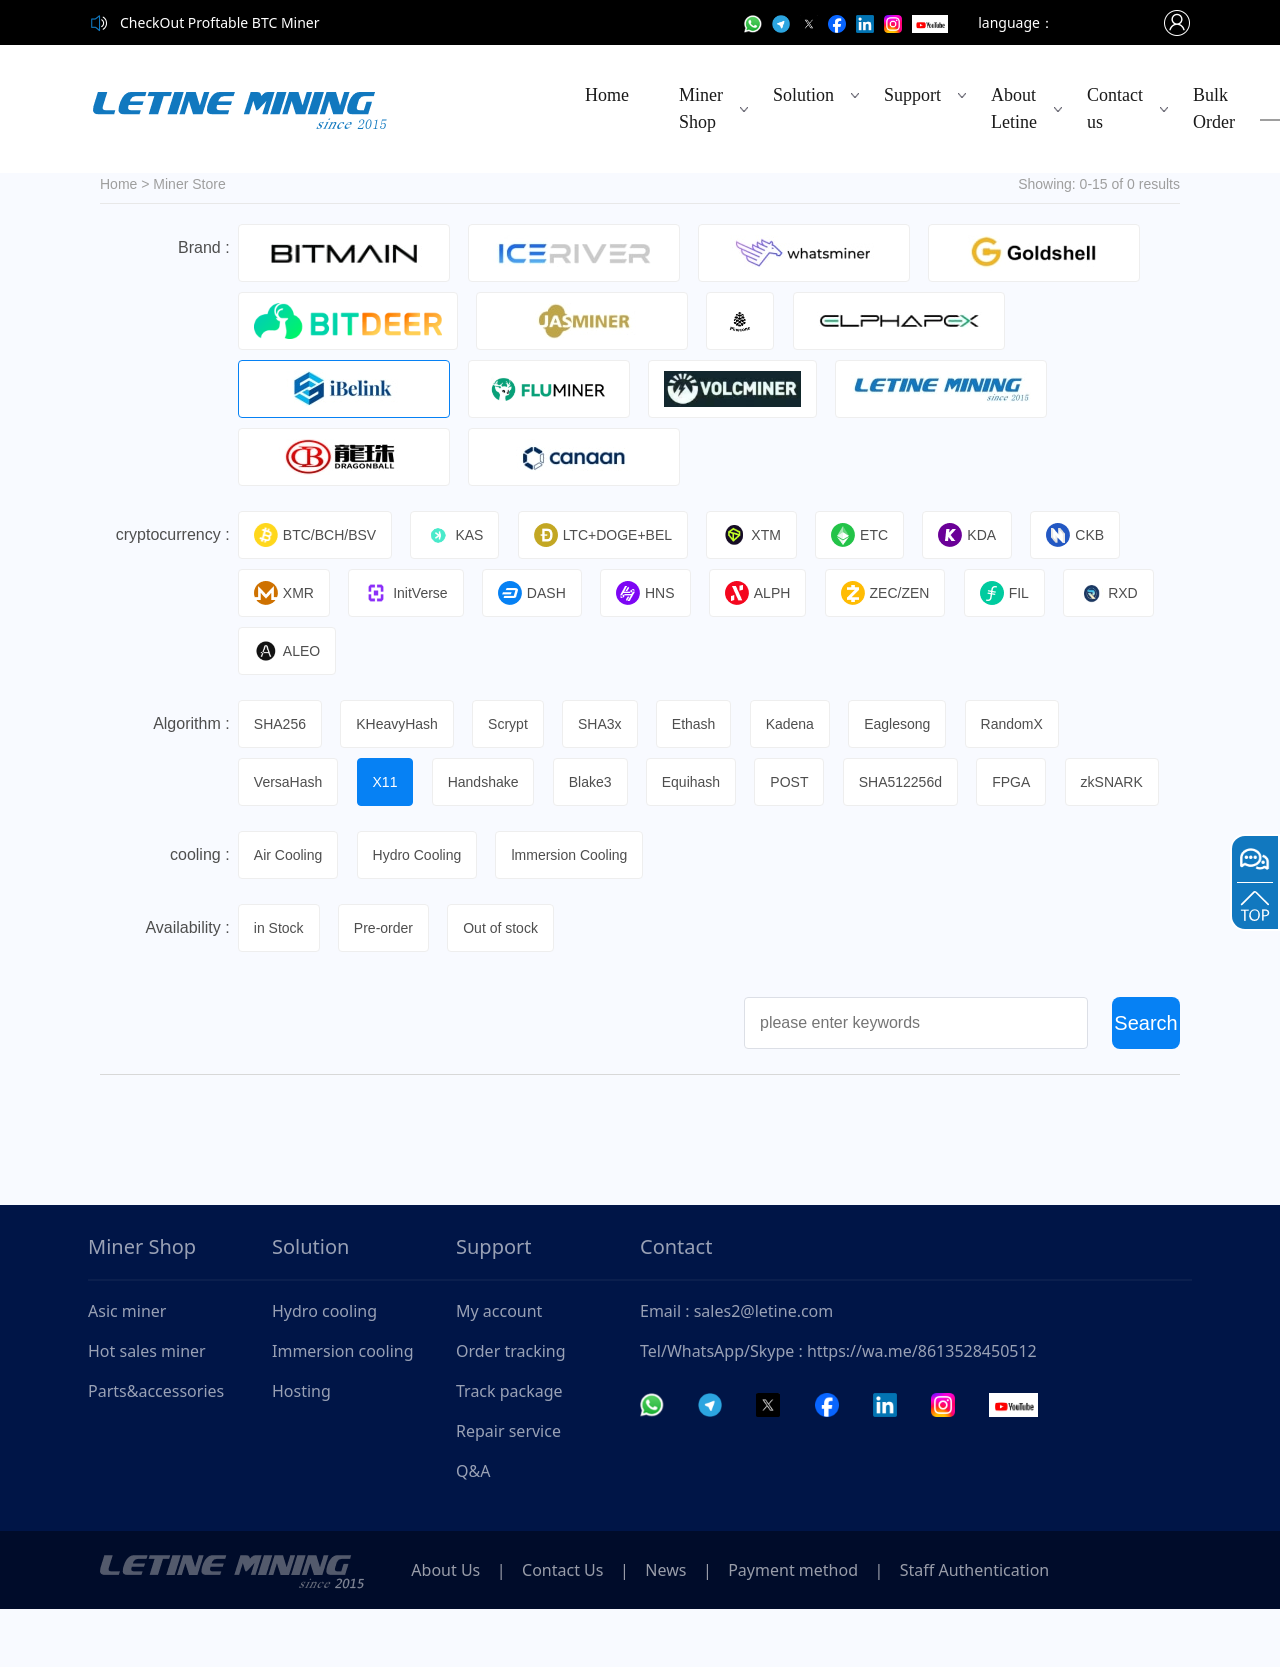 The height and width of the screenshot is (1667, 1280). I want to click on Miner Store, so click(189, 184).